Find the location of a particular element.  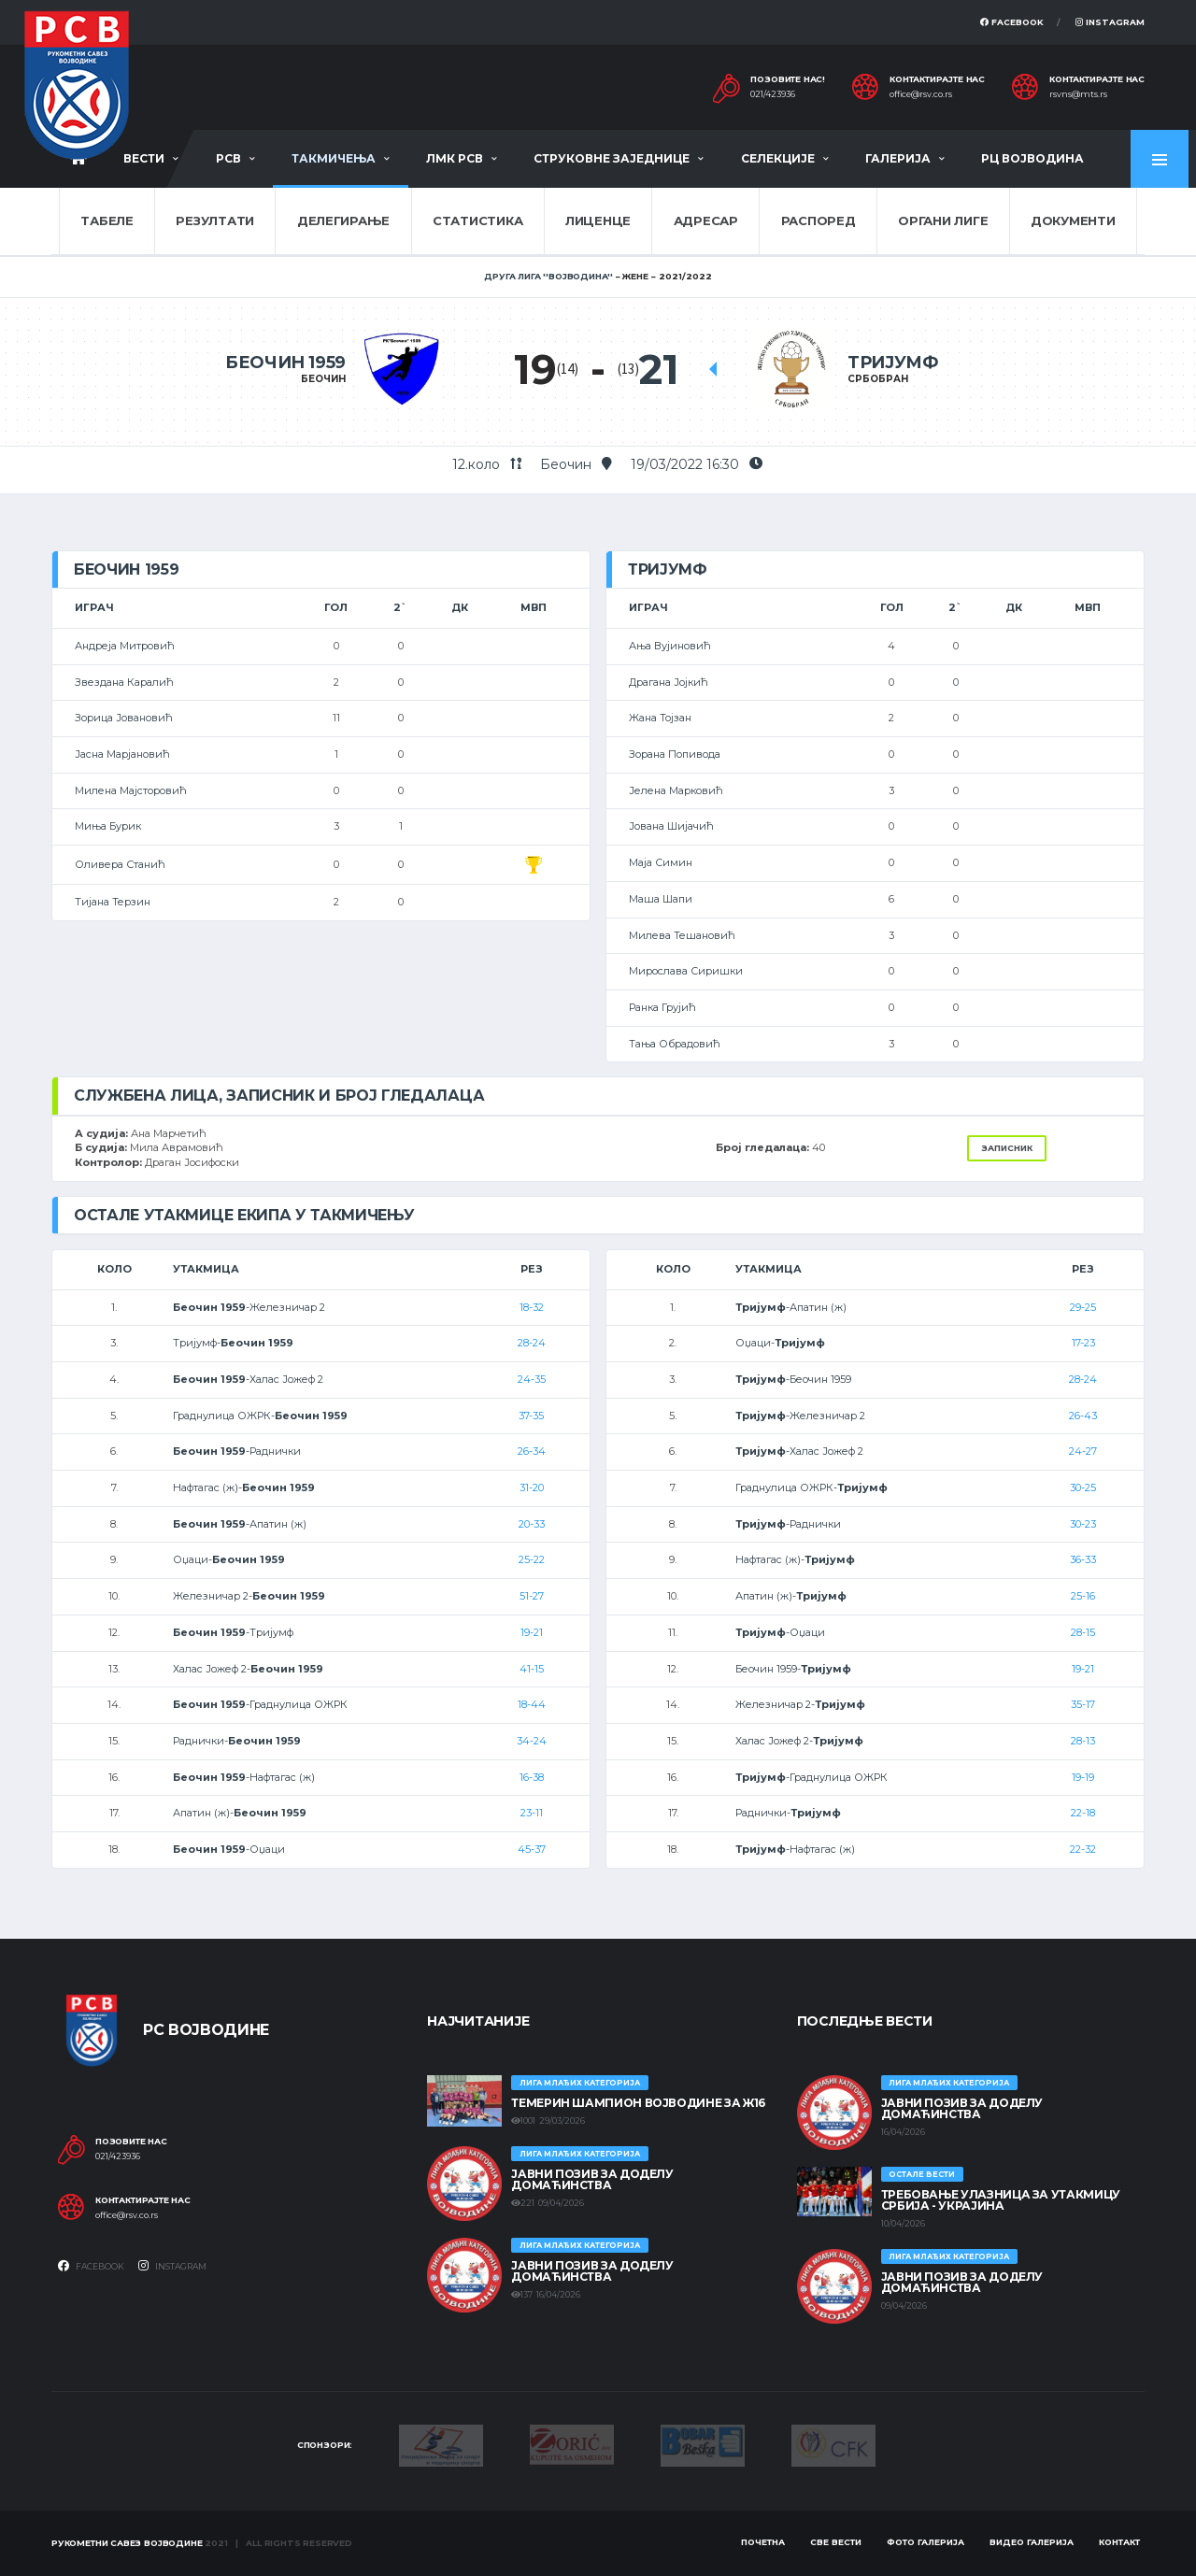

Видео галерија is located at coordinates (1032, 2542).